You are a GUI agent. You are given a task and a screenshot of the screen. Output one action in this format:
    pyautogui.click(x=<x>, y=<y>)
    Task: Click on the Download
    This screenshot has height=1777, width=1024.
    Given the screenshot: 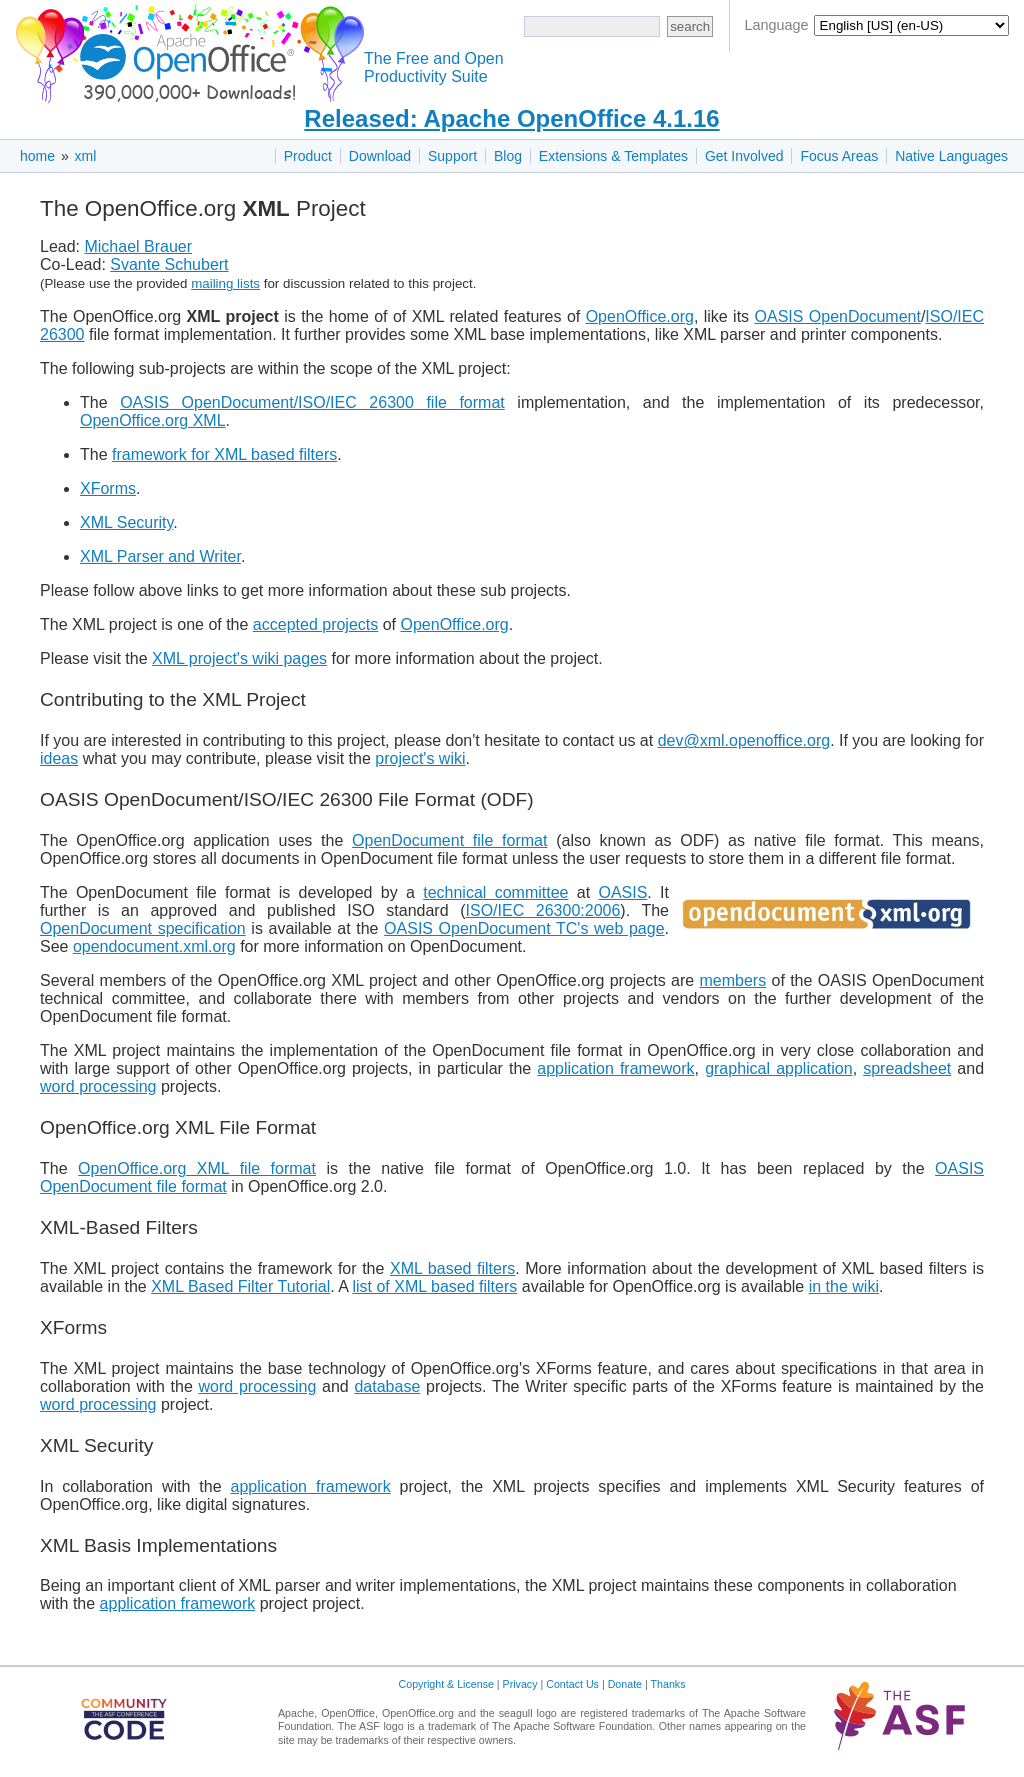 What is the action you would take?
    pyautogui.click(x=380, y=156)
    